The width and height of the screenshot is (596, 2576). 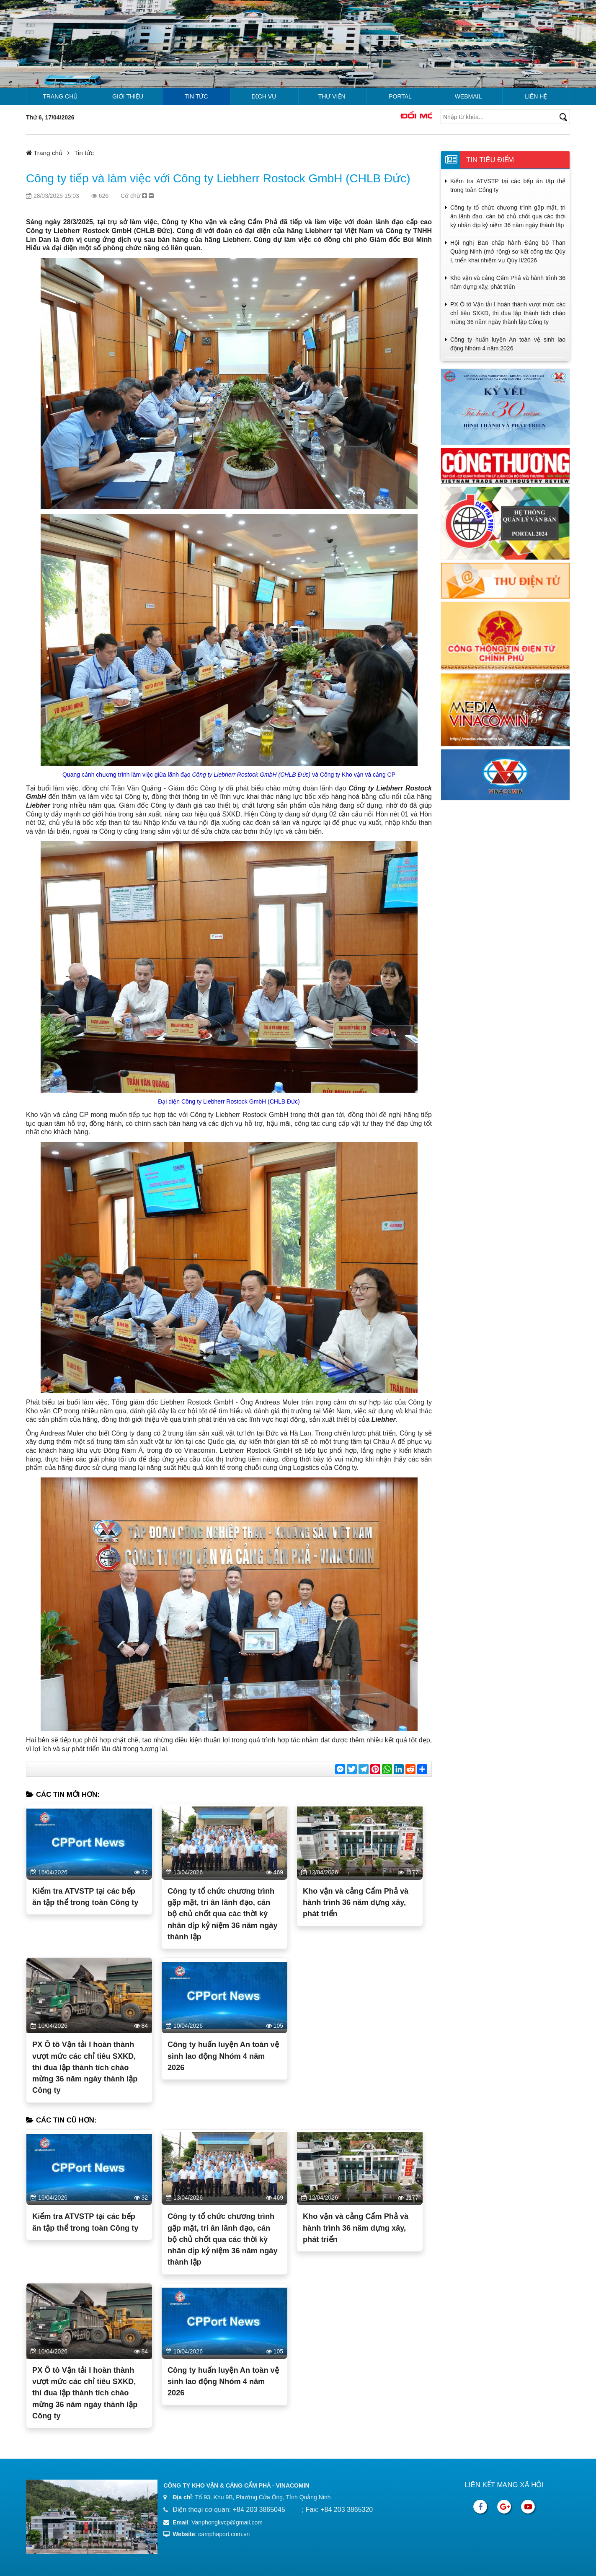 I want to click on Portal, so click(x=400, y=96).